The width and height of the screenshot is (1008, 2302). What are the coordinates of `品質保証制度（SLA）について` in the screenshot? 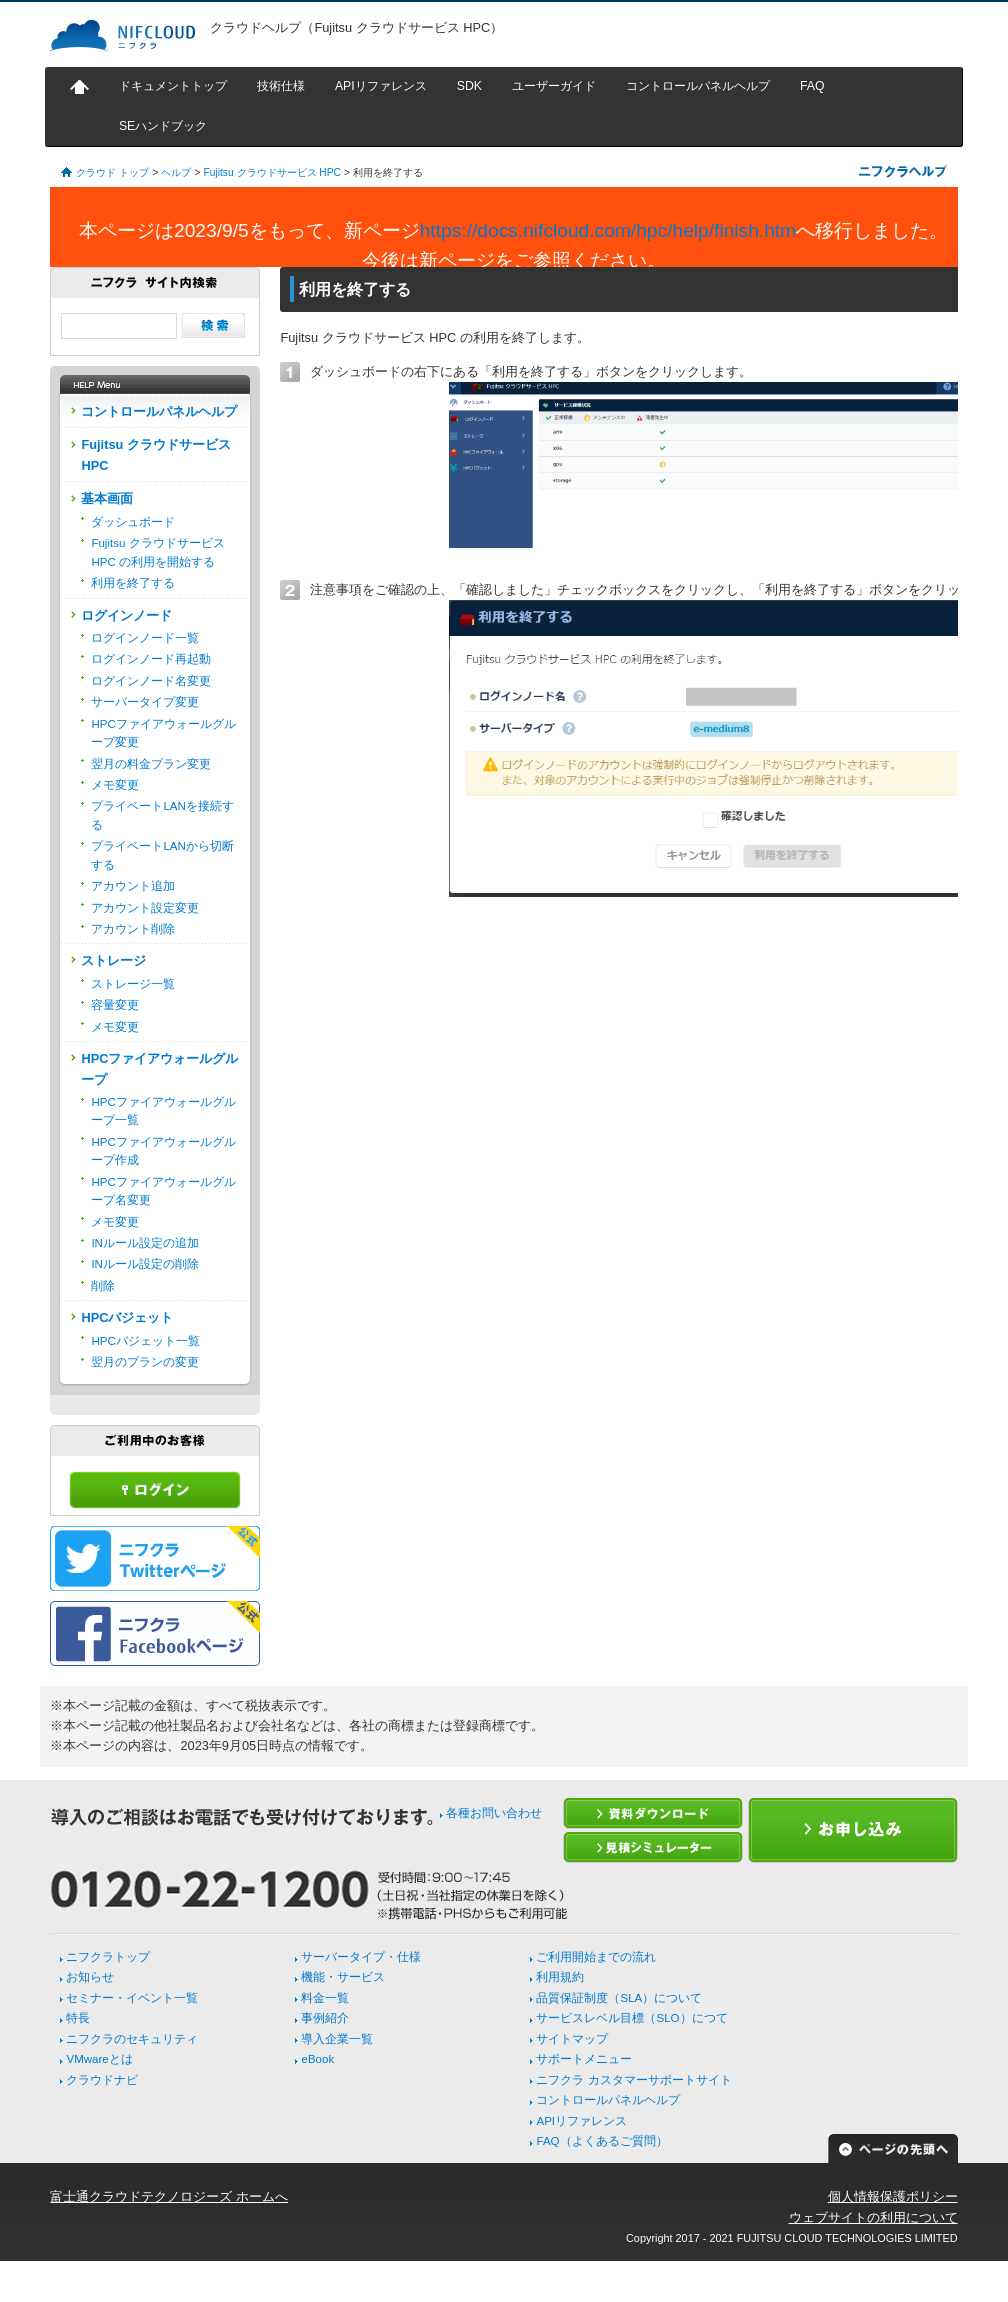 It's located at (619, 1998).